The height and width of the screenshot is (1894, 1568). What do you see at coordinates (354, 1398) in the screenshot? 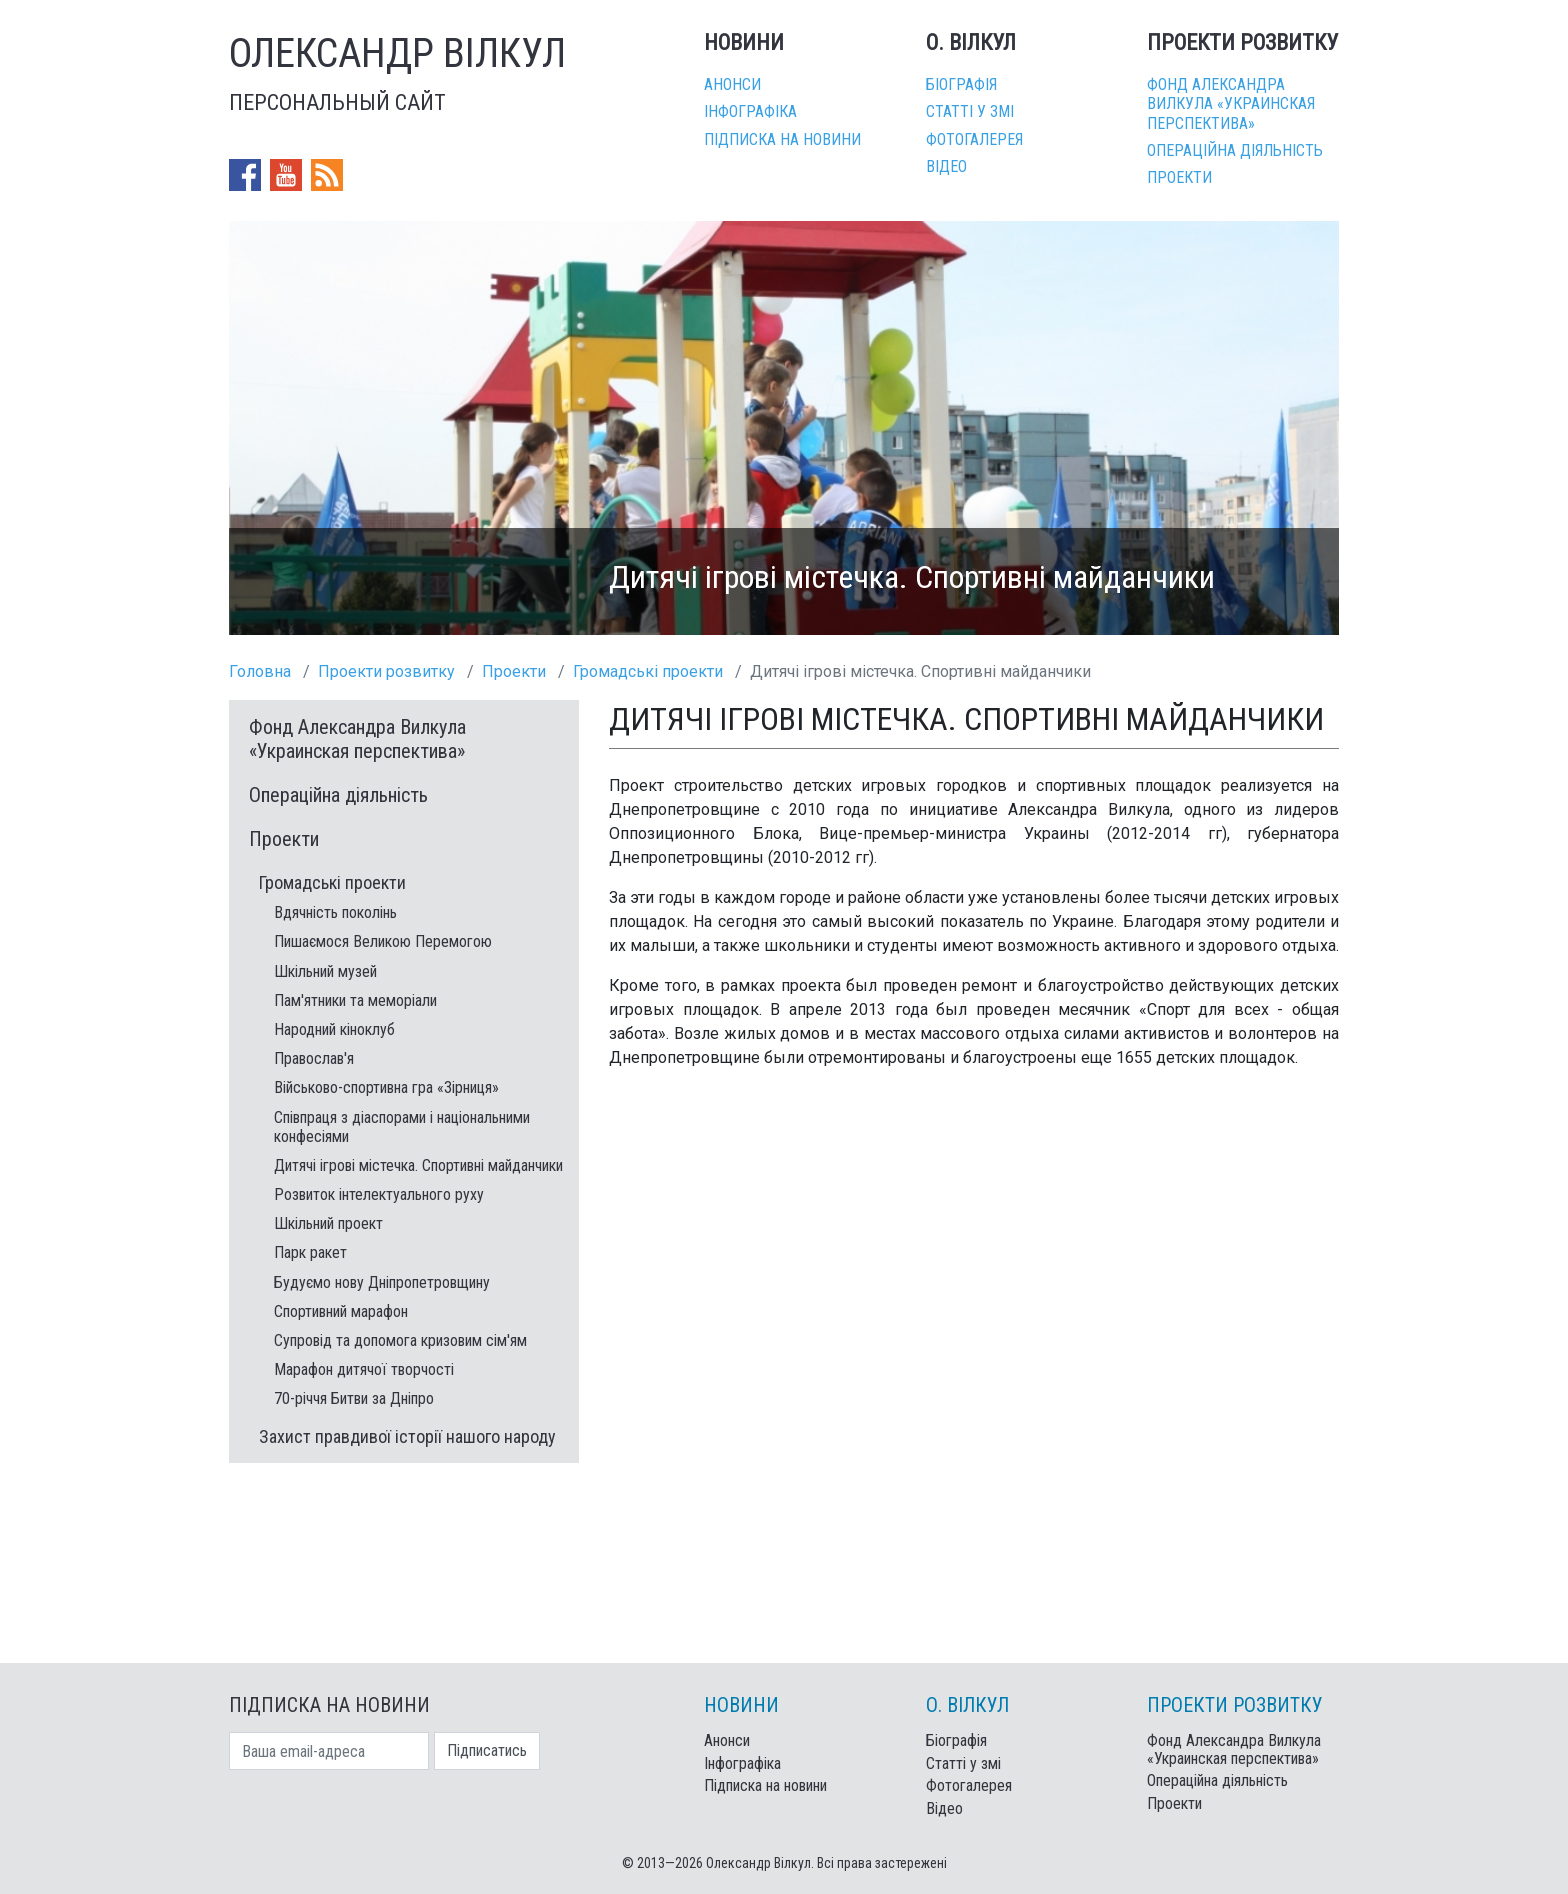
I see `70-річчя Битви за Дніпро` at bounding box center [354, 1398].